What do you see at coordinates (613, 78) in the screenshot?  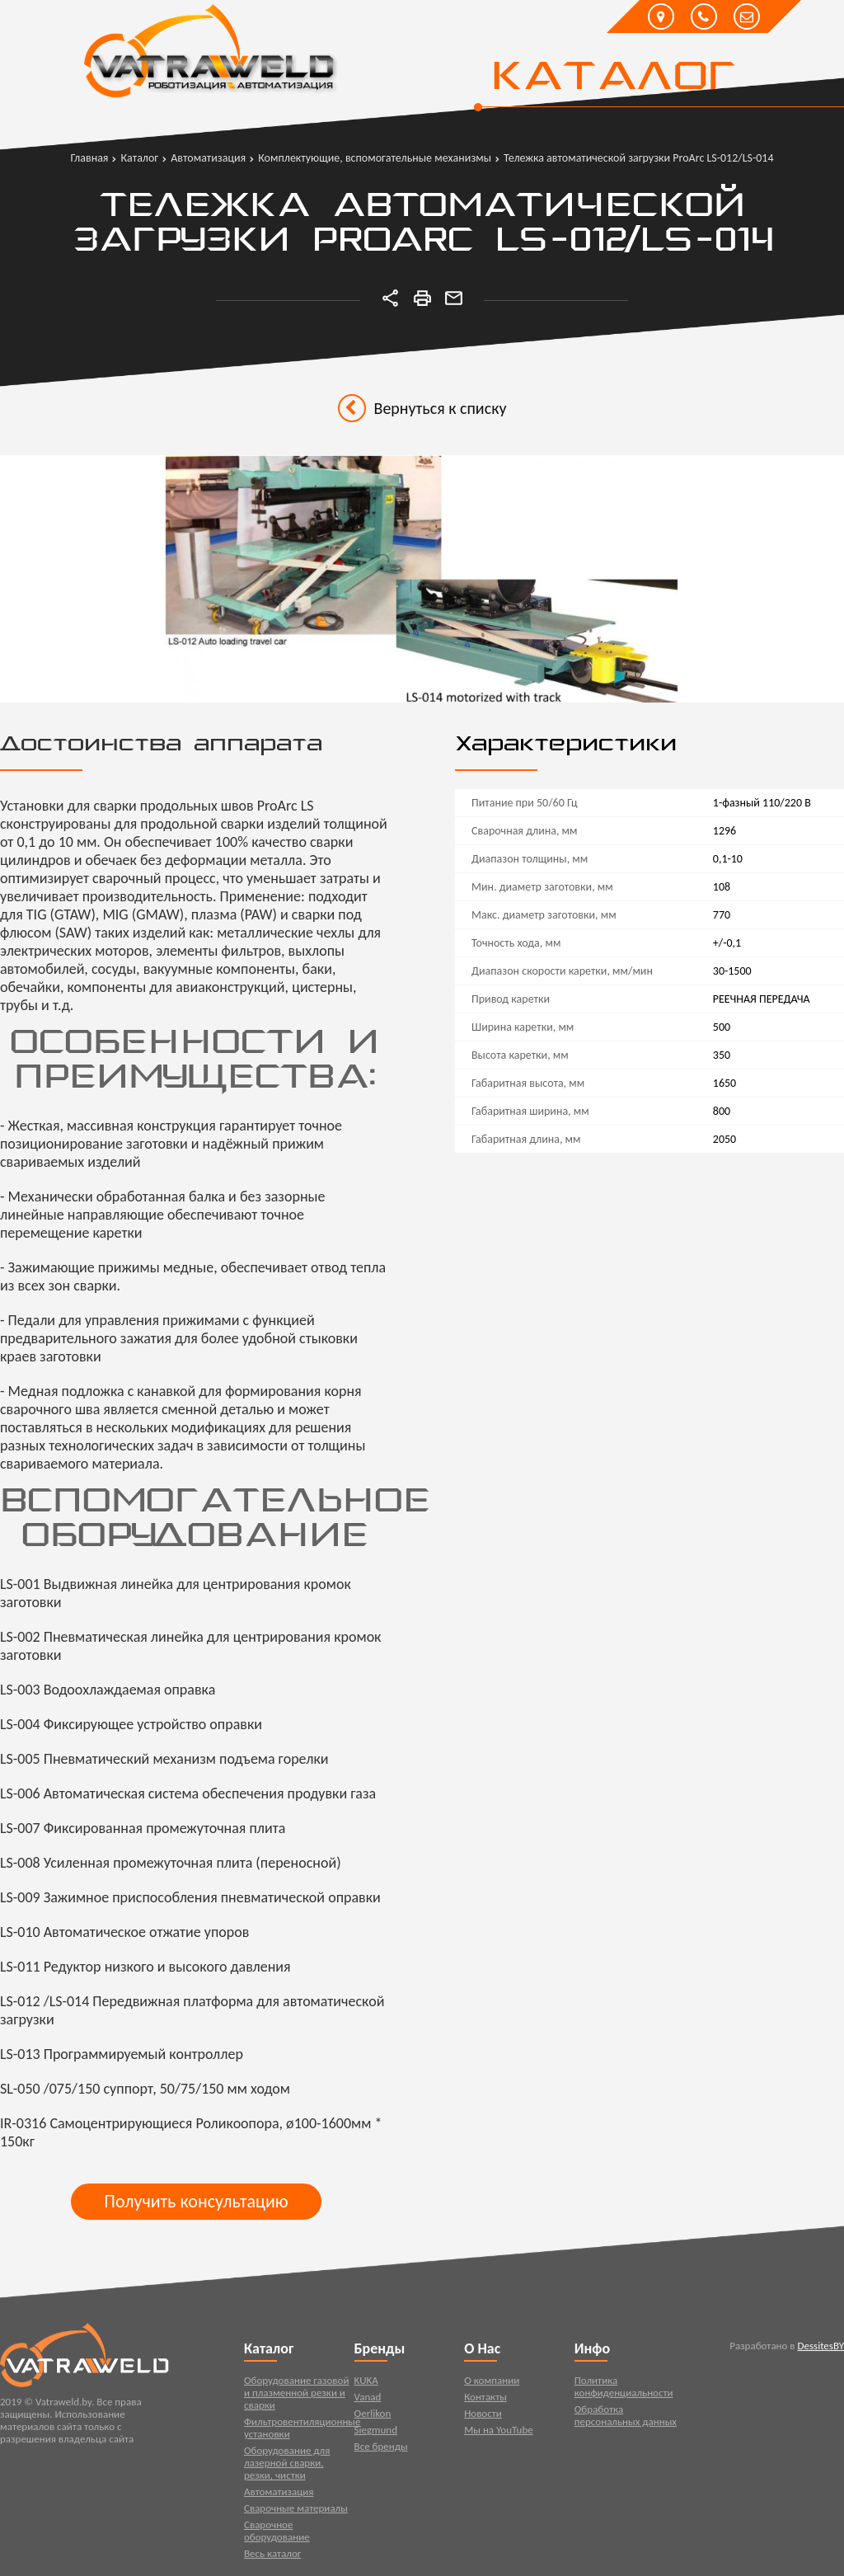 I see `Каталог` at bounding box center [613, 78].